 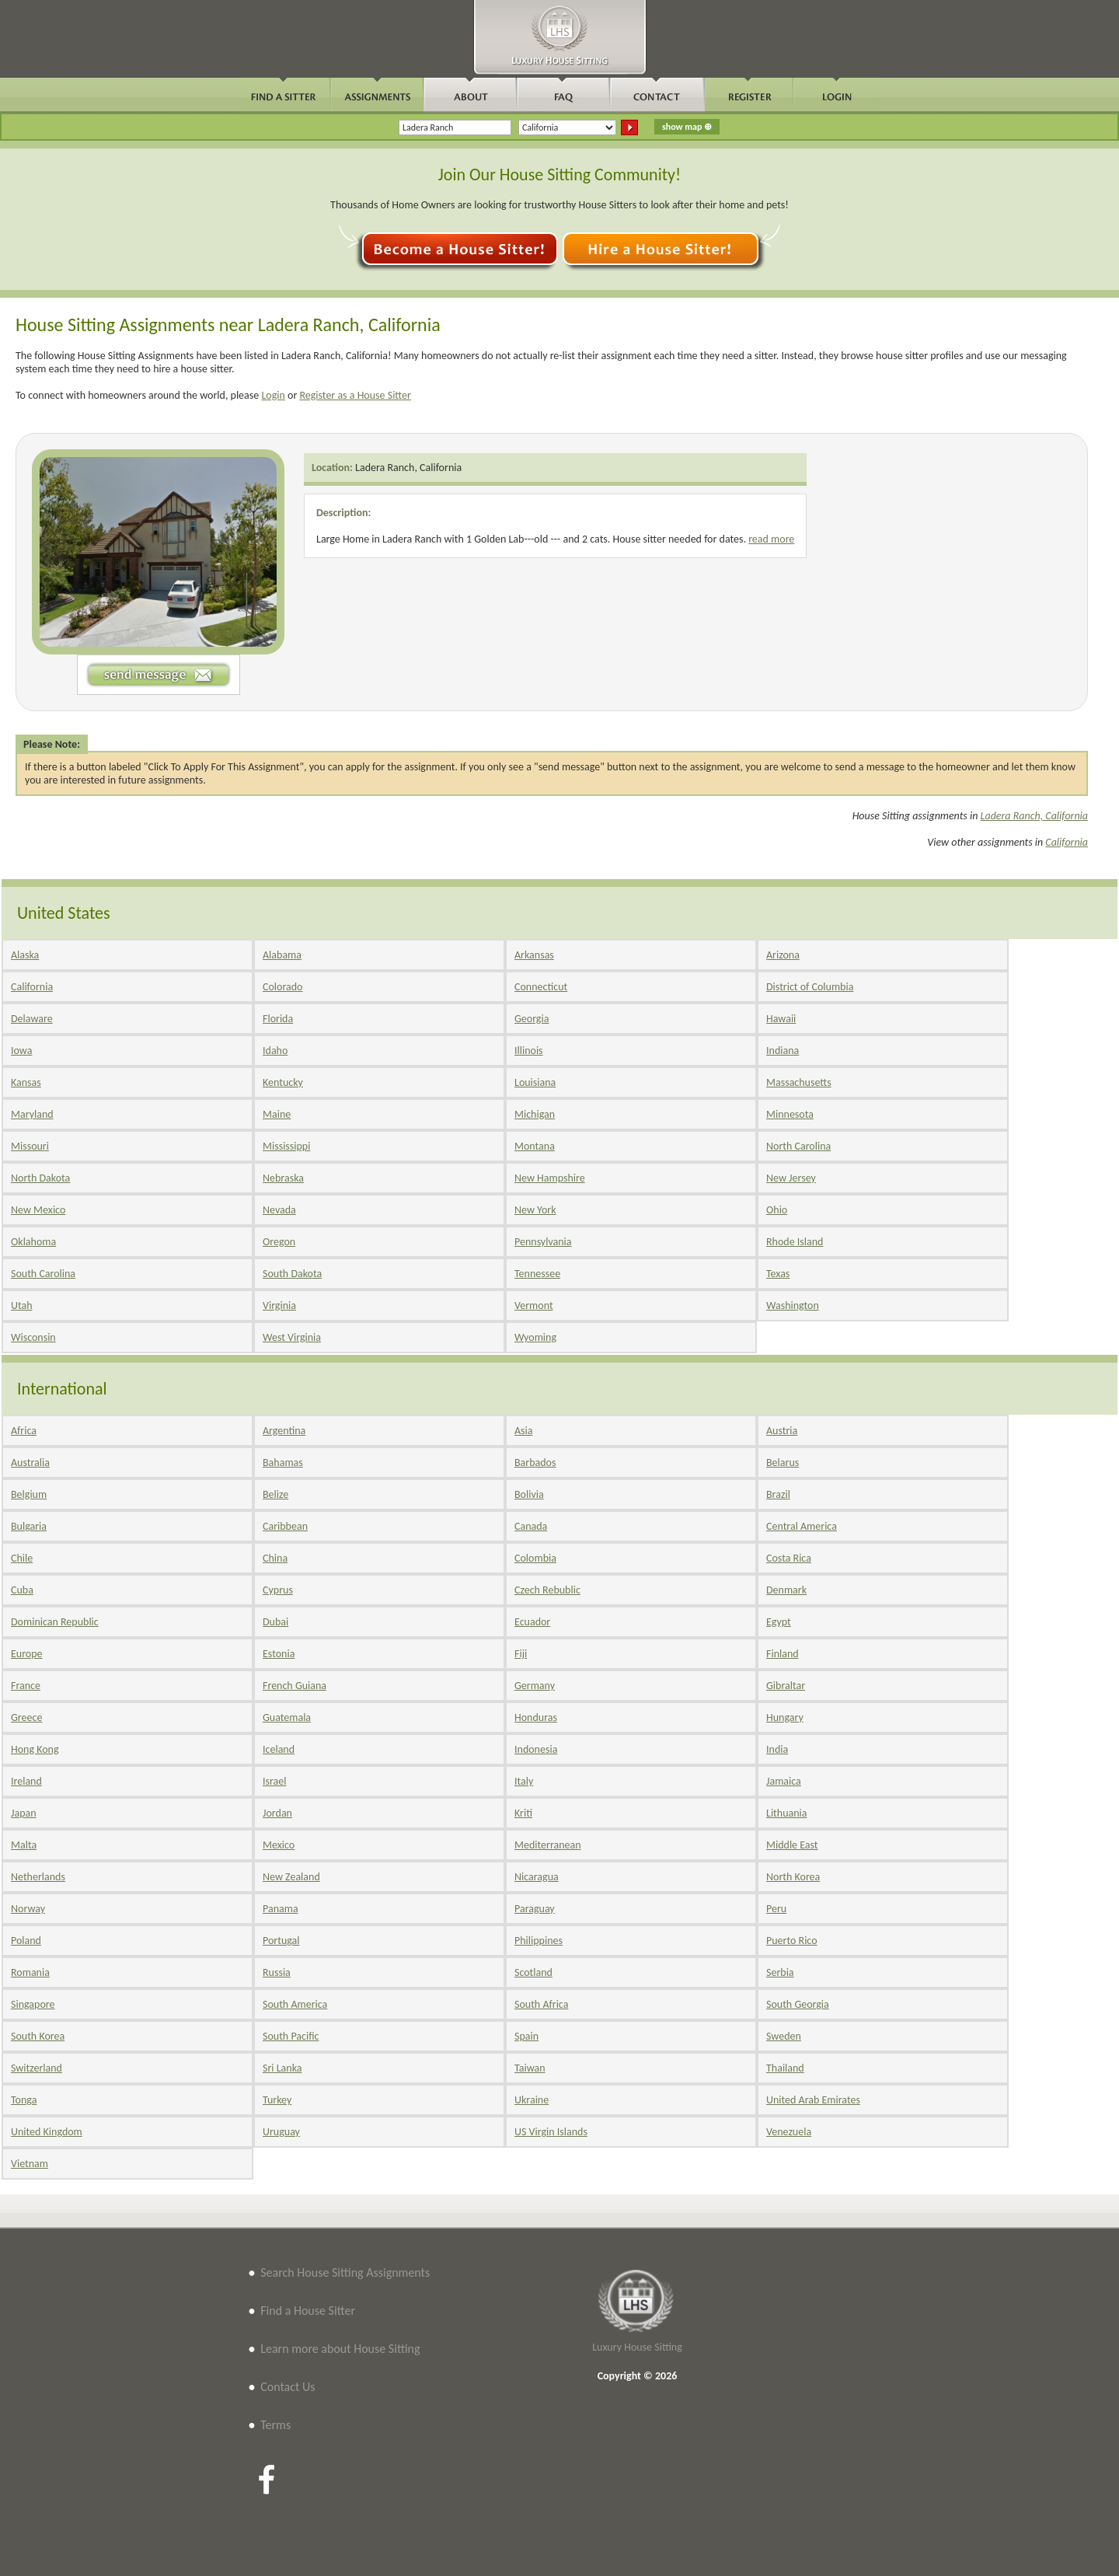 I want to click on Malta, so click(x=24, y=1845).